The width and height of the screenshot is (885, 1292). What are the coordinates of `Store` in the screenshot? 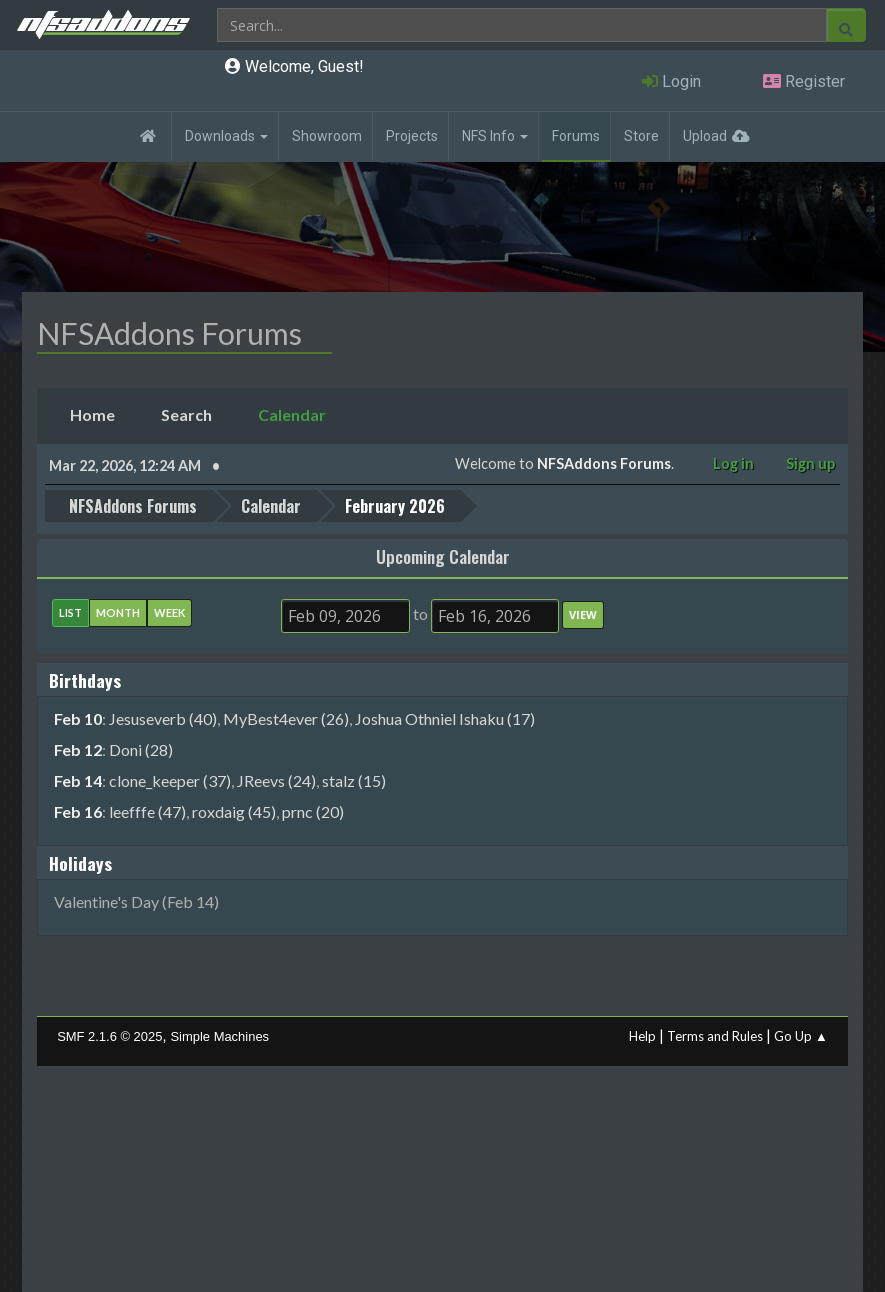 It's located at (641, 136).